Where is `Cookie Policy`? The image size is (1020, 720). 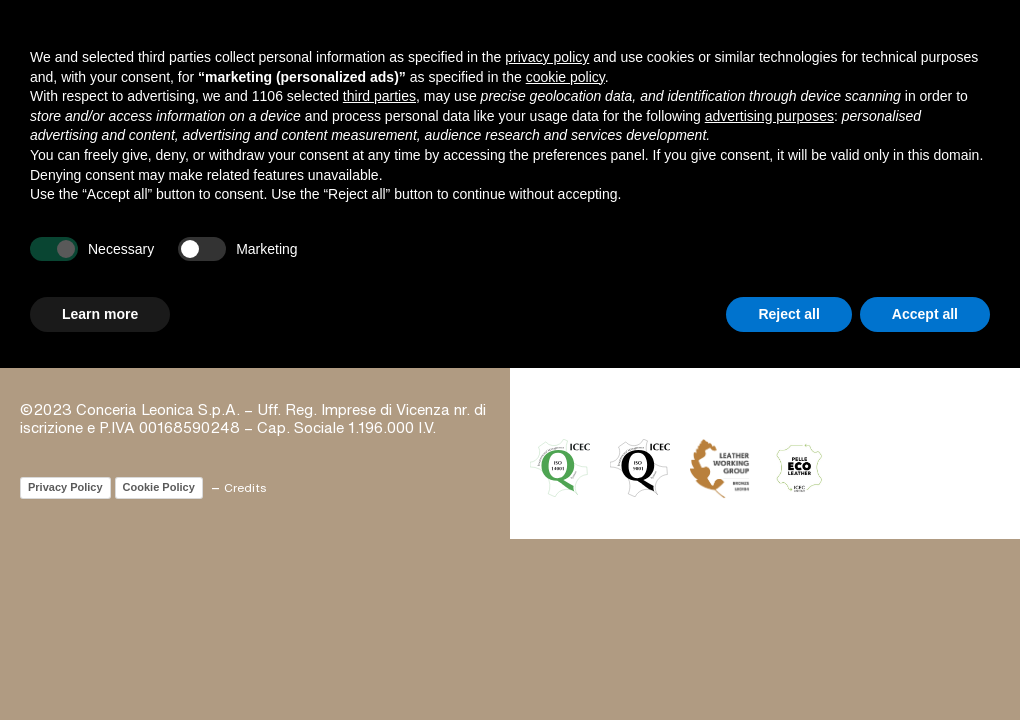 Cookie Policy is located at coordinates (159, 487).